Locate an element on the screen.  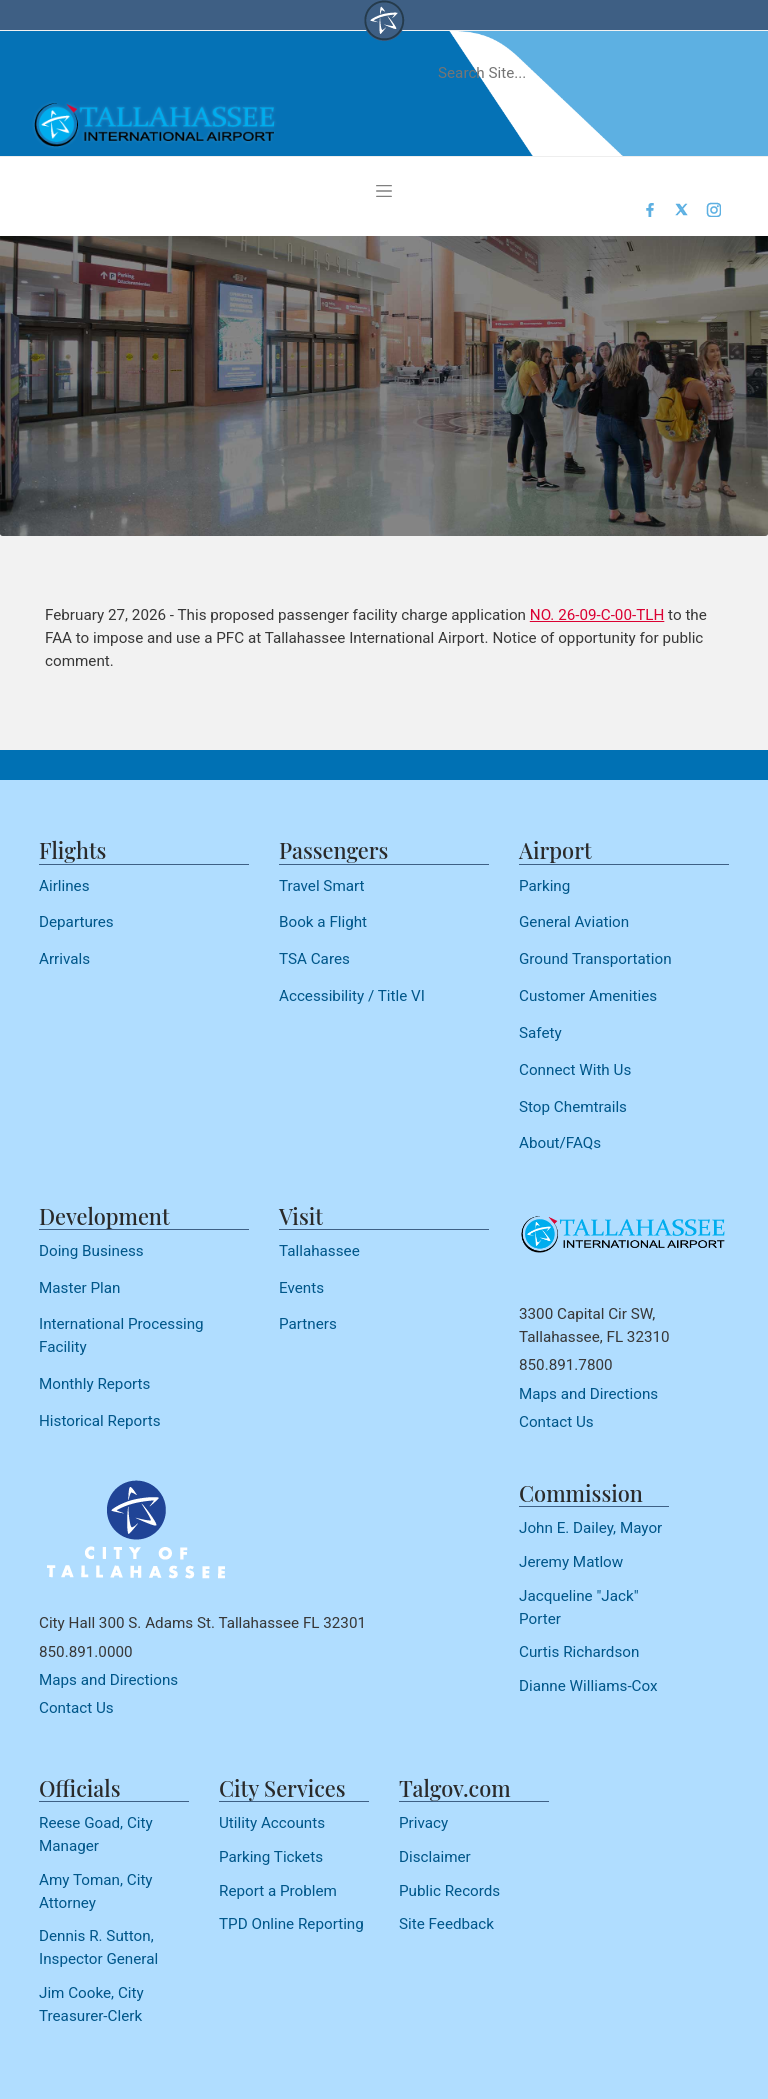
Tallahassee is located at coordinates (319, 1251).